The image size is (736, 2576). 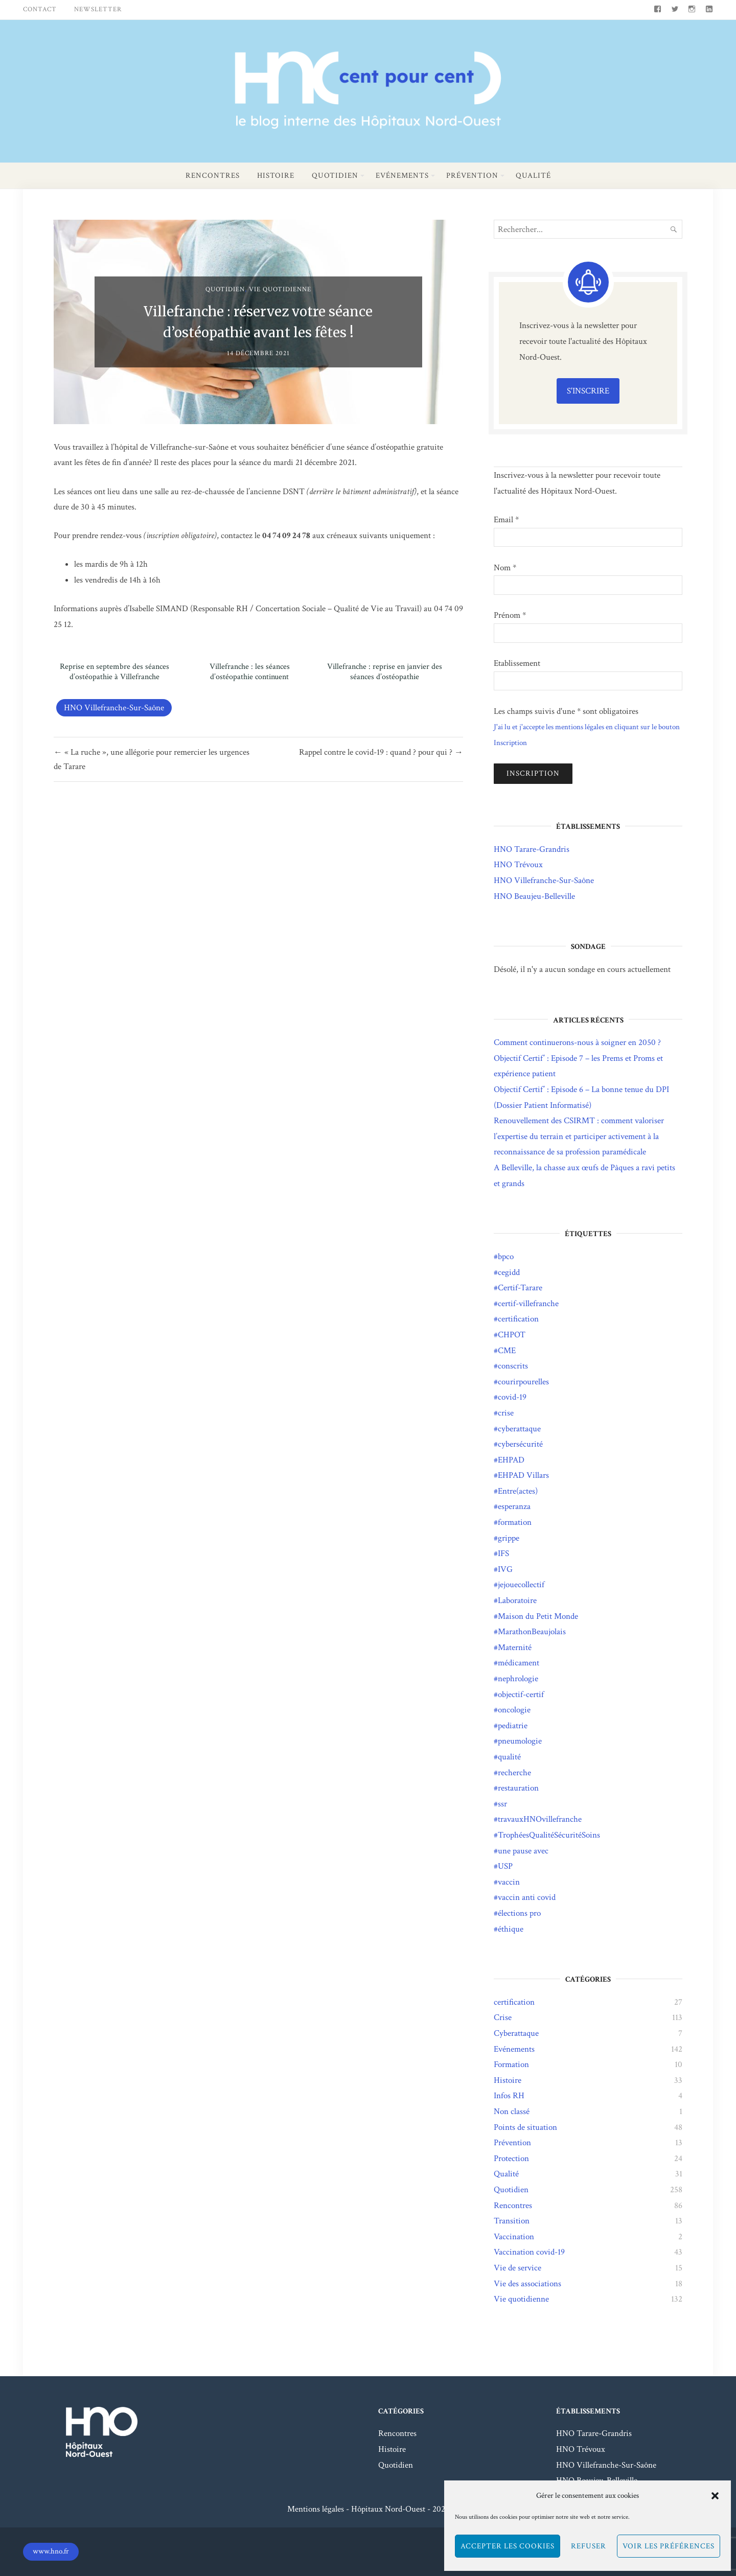 I want to click on Prévention, so click(x=472, y=175).